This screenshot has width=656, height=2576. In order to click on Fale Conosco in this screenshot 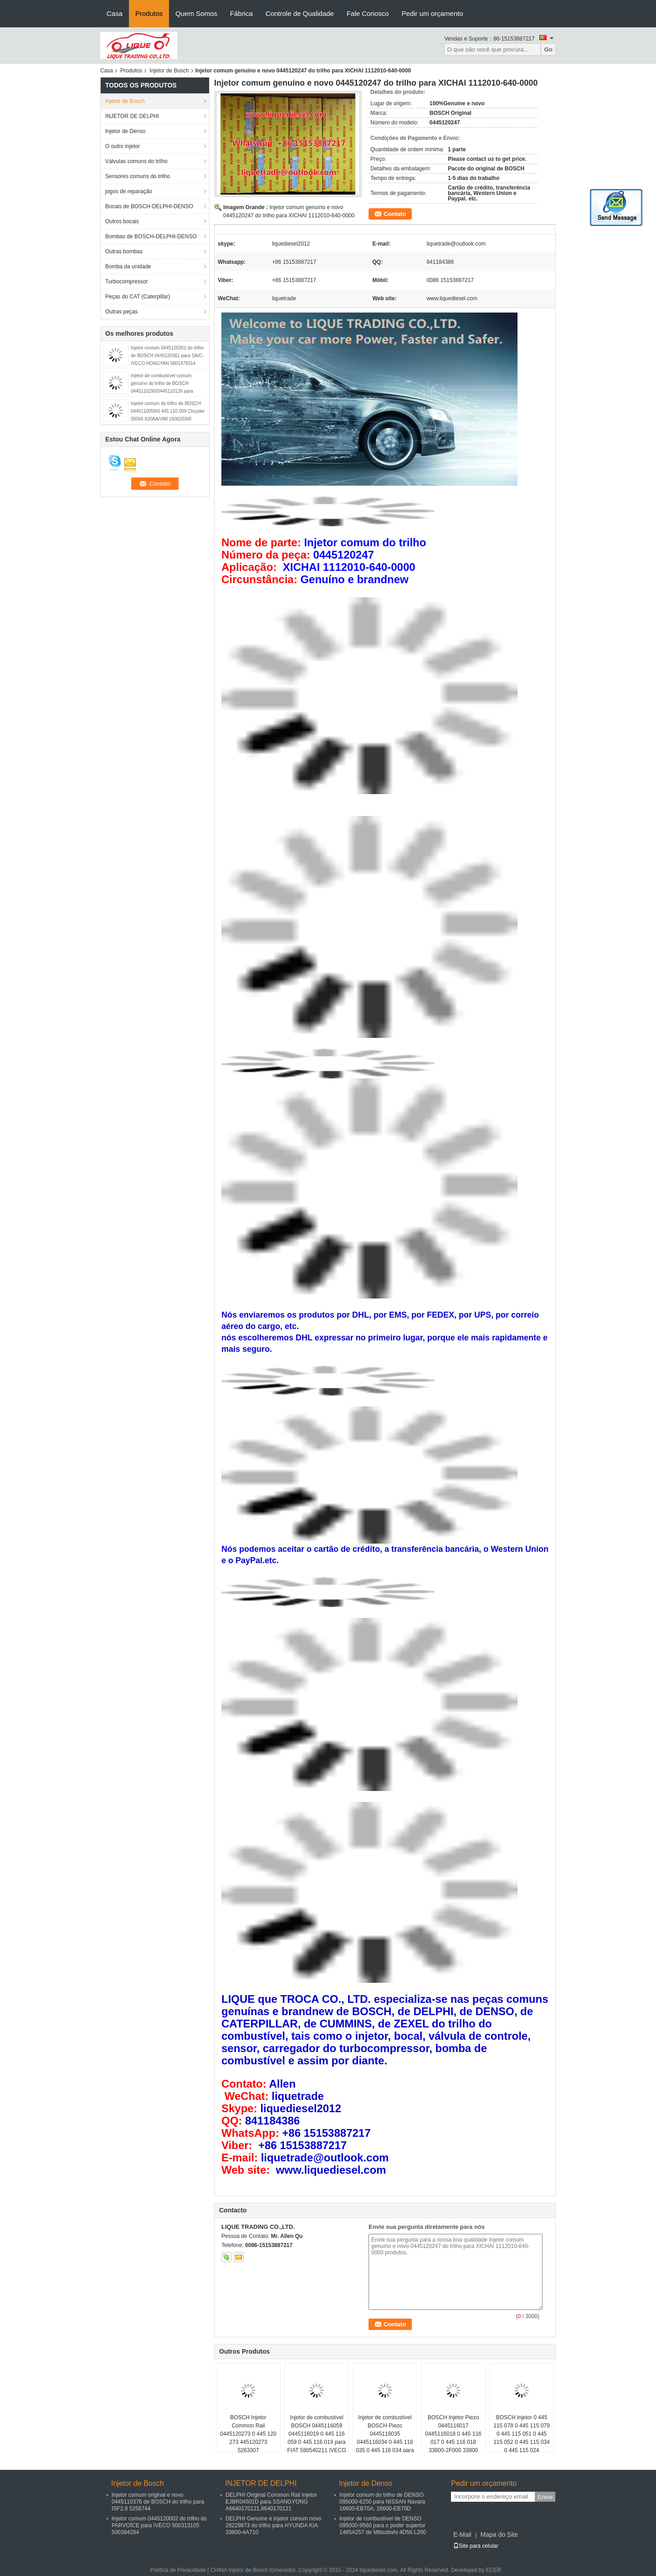, I will do `click(368, 13)`.